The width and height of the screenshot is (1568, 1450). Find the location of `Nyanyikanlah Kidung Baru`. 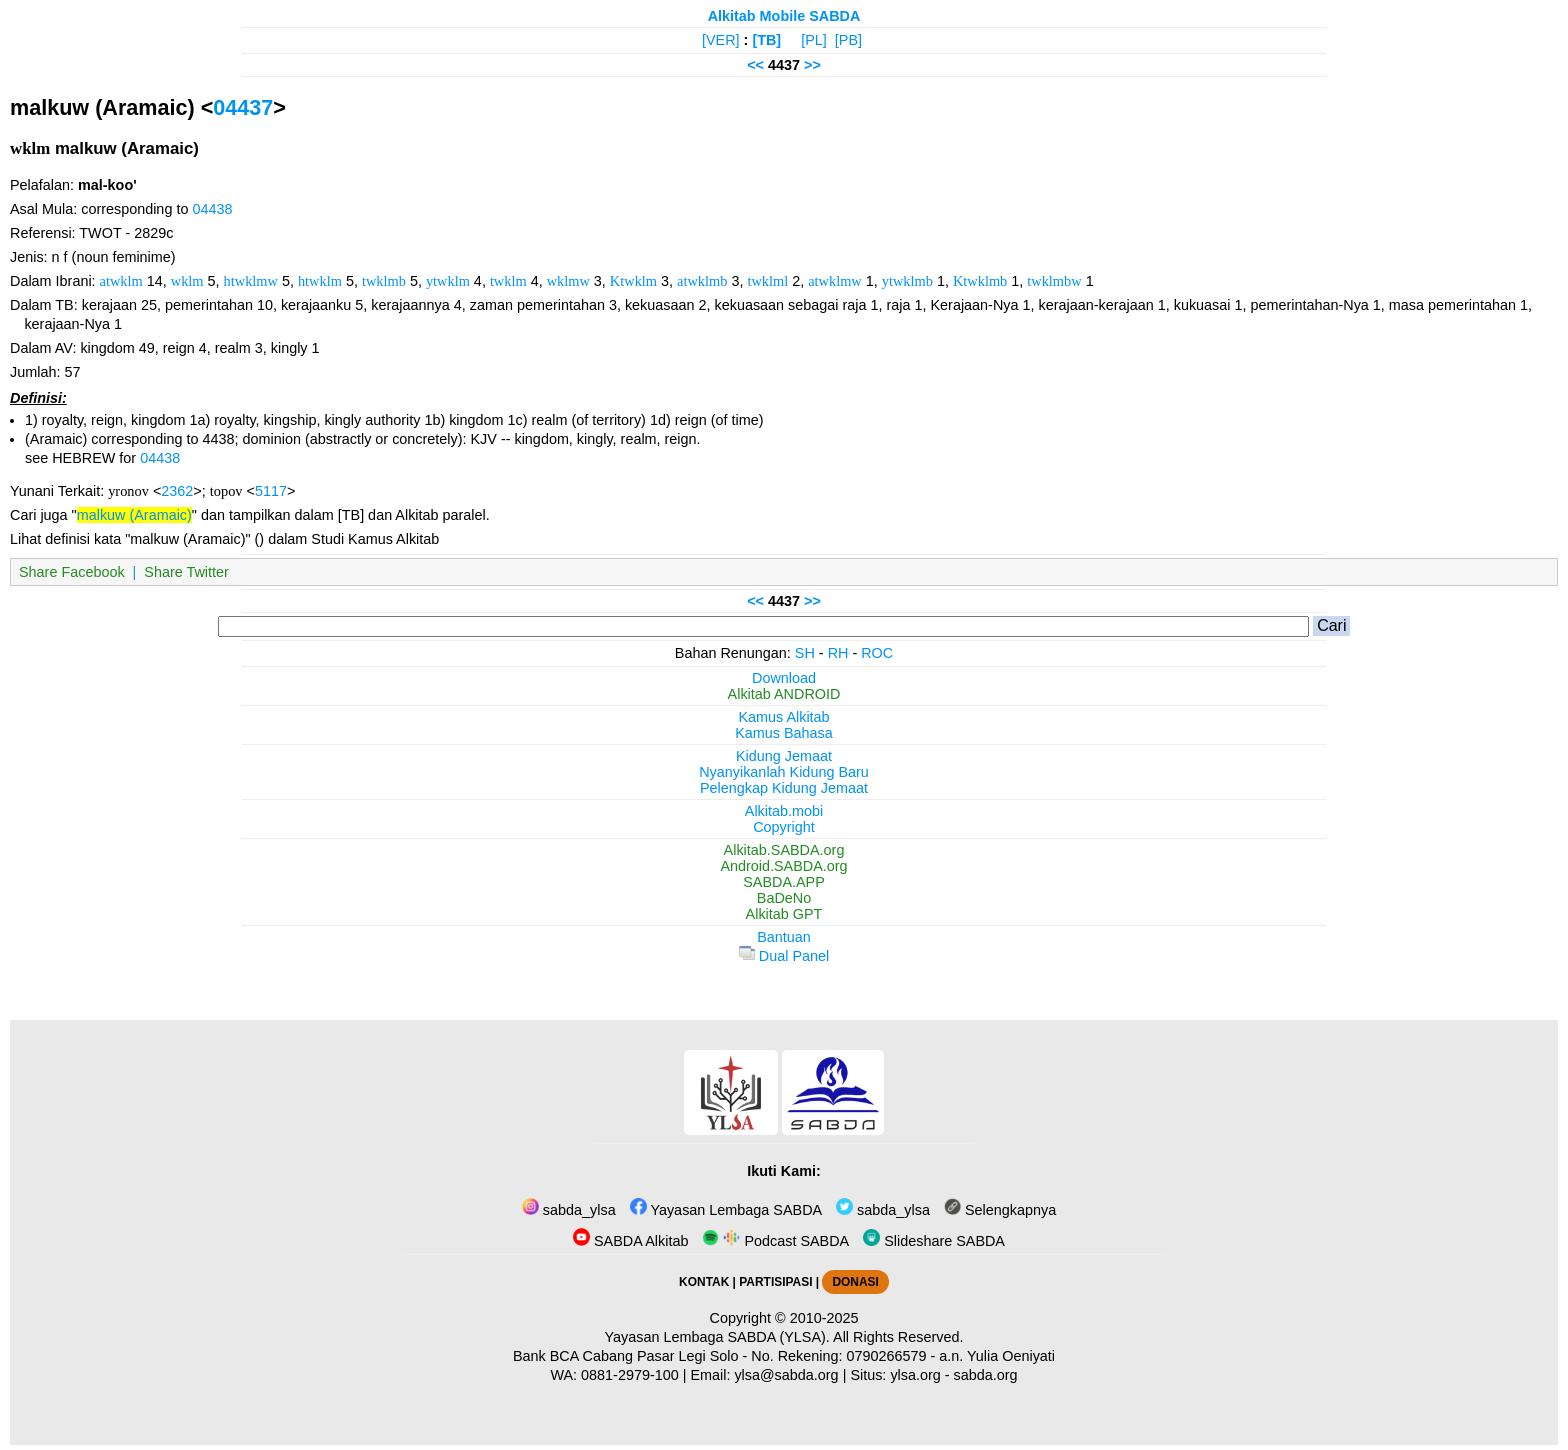

Nyanyikanlah Kidung Baru is located at coordinates (784, 772).